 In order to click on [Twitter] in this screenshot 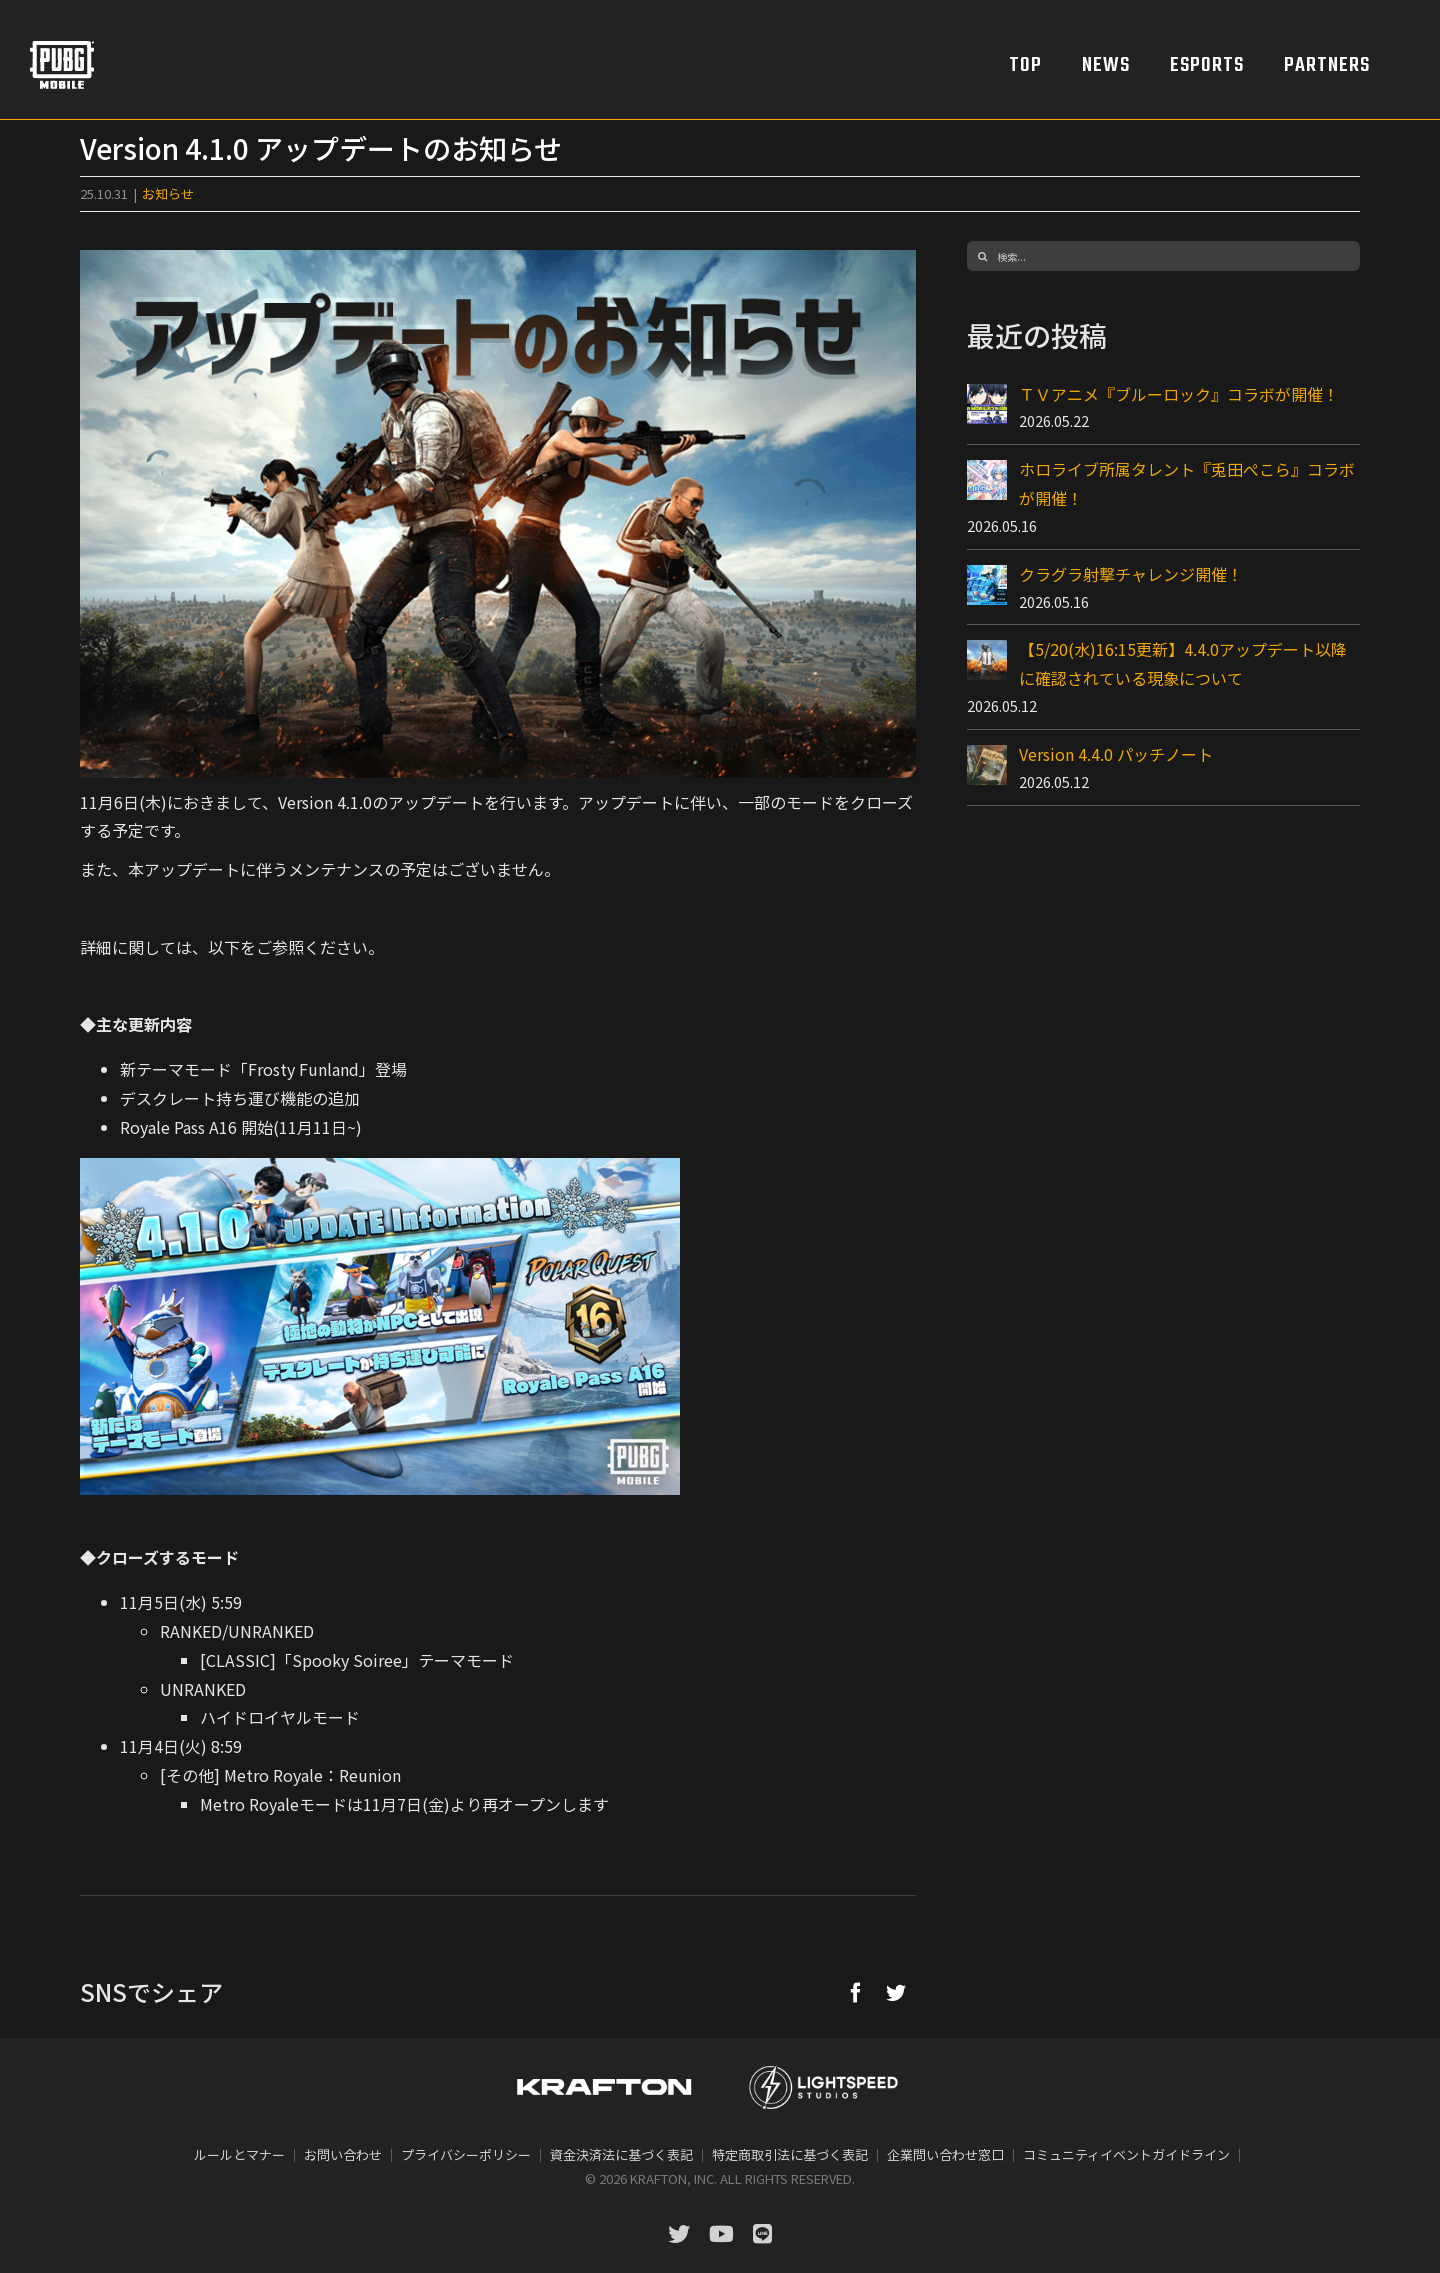, I will do `click(896, 1992)`.